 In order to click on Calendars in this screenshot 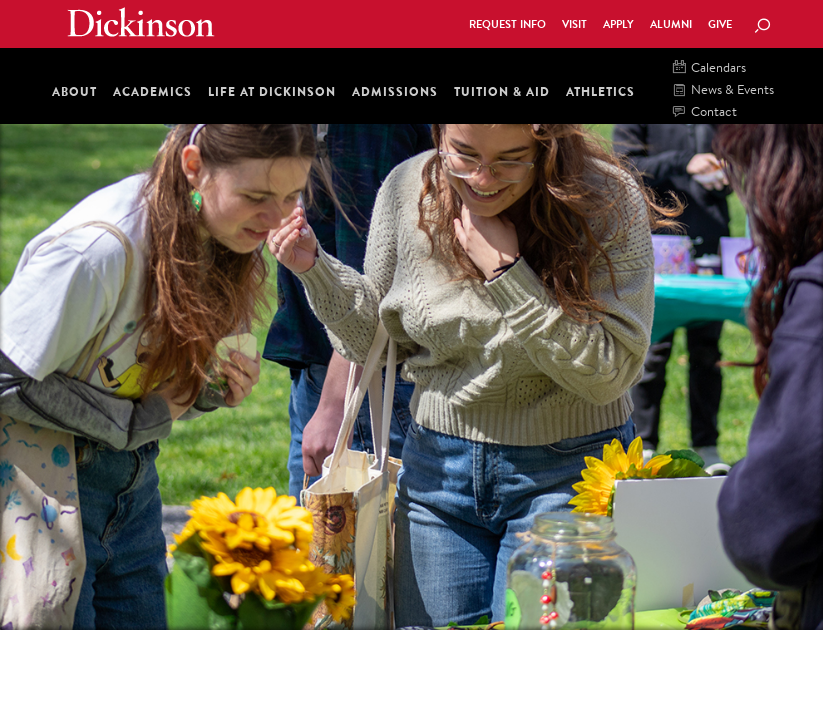, I will do `click(709, 68)`.